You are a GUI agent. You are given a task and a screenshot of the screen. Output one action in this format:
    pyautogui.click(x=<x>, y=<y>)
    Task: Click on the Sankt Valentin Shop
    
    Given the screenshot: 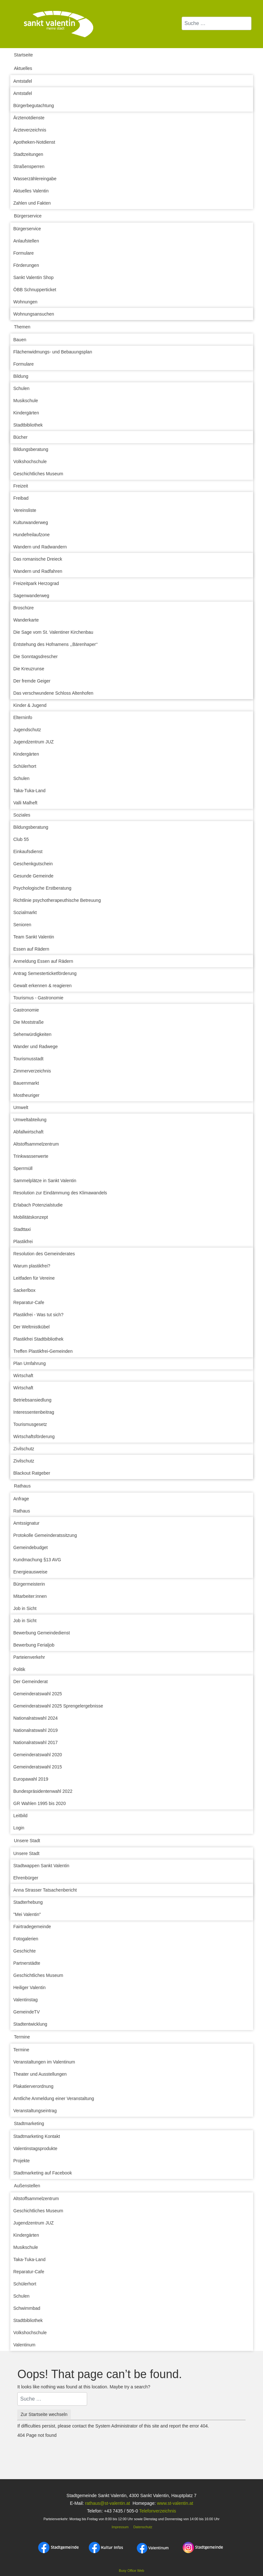 What is the action you would take?
    pyautogui.click(x=33, y=277)
    